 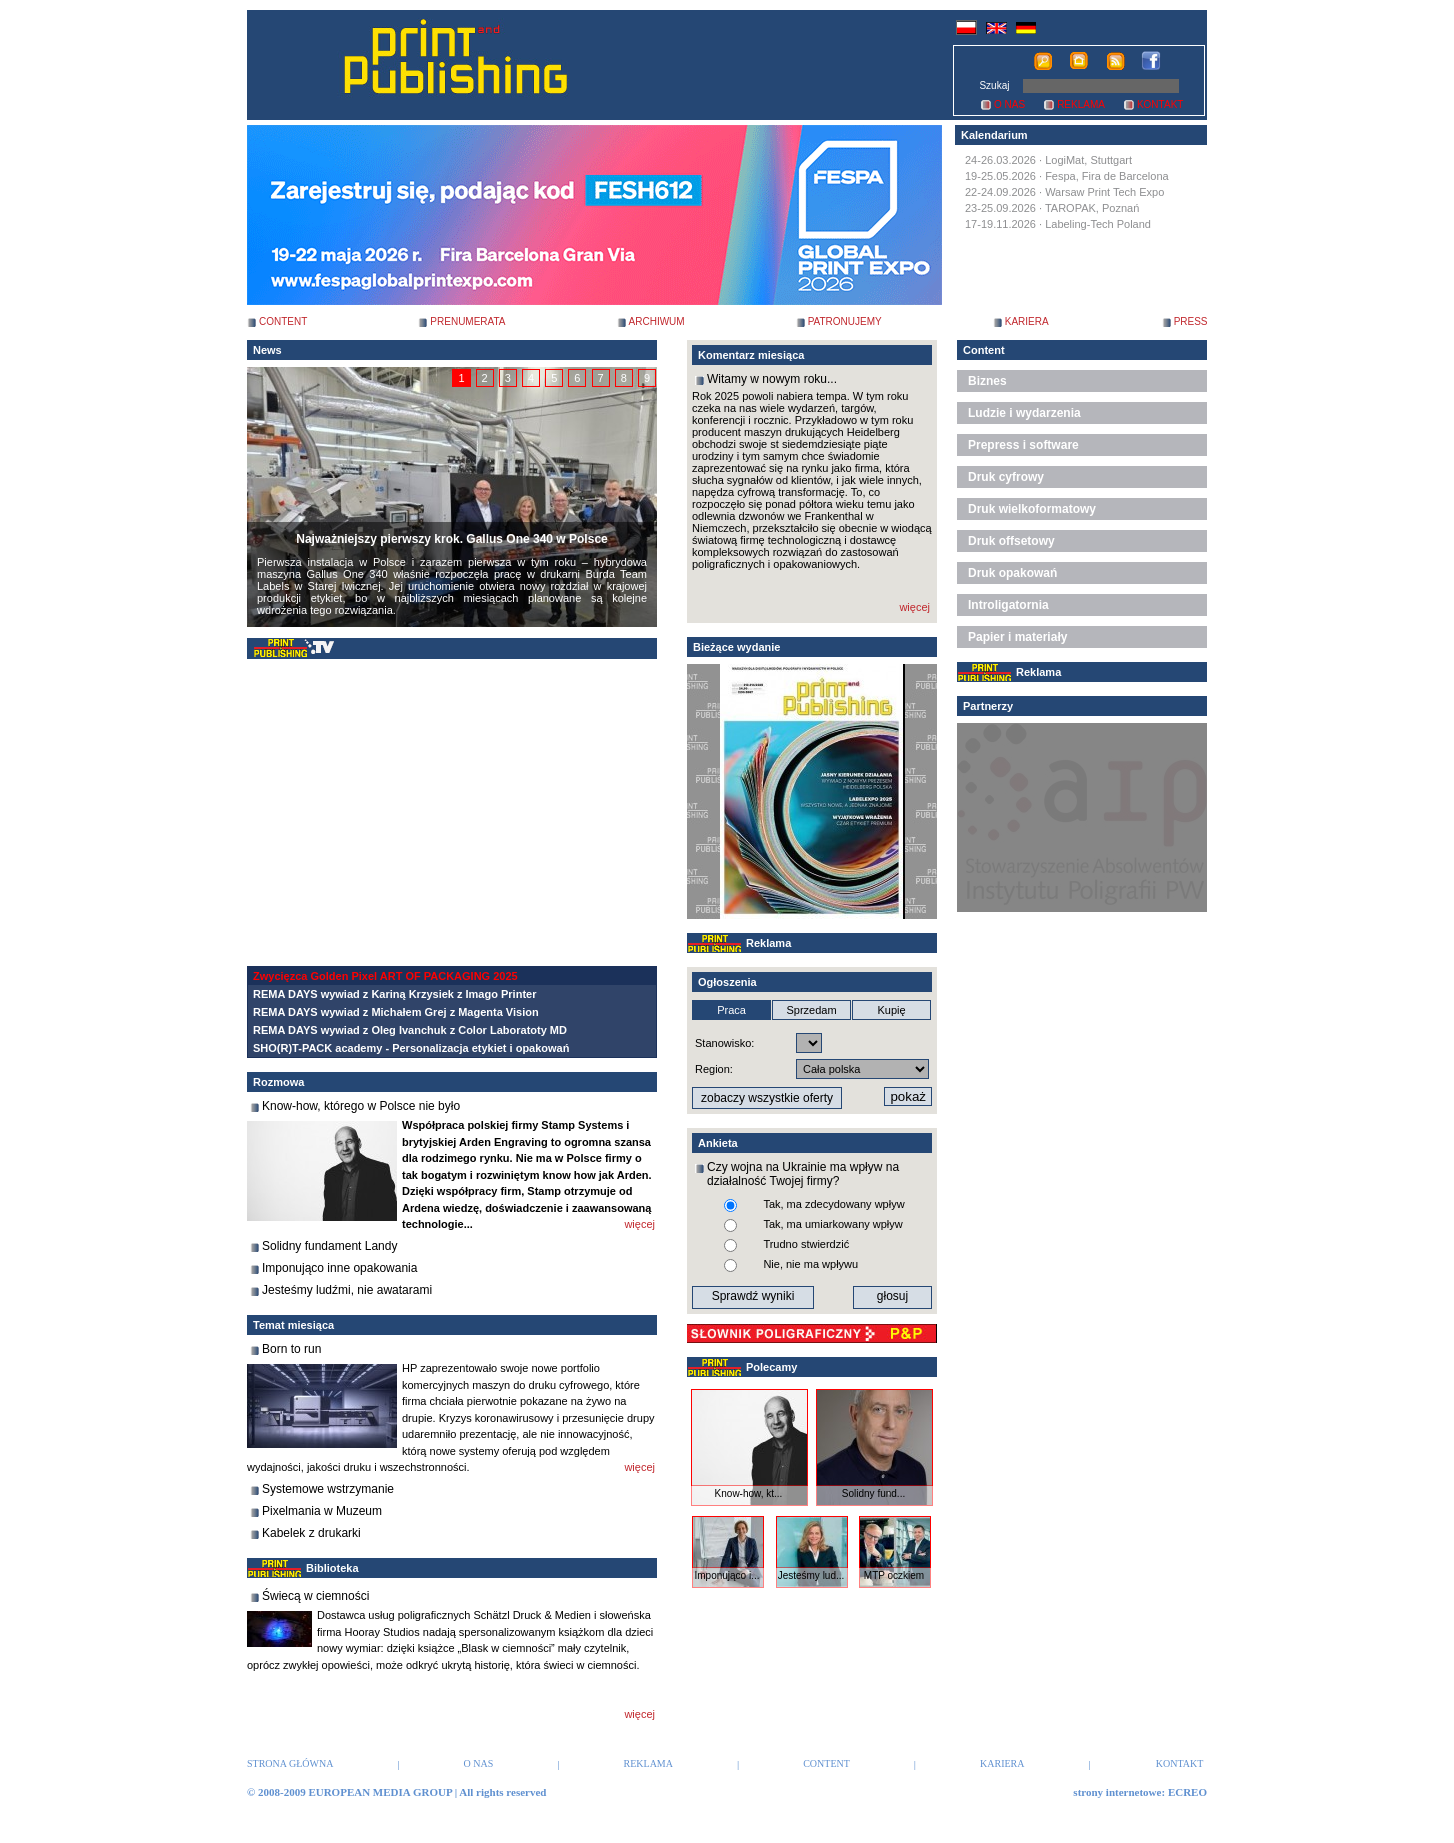 I want to click on Sprawdź wyniki, so click(x=753, y=1296).